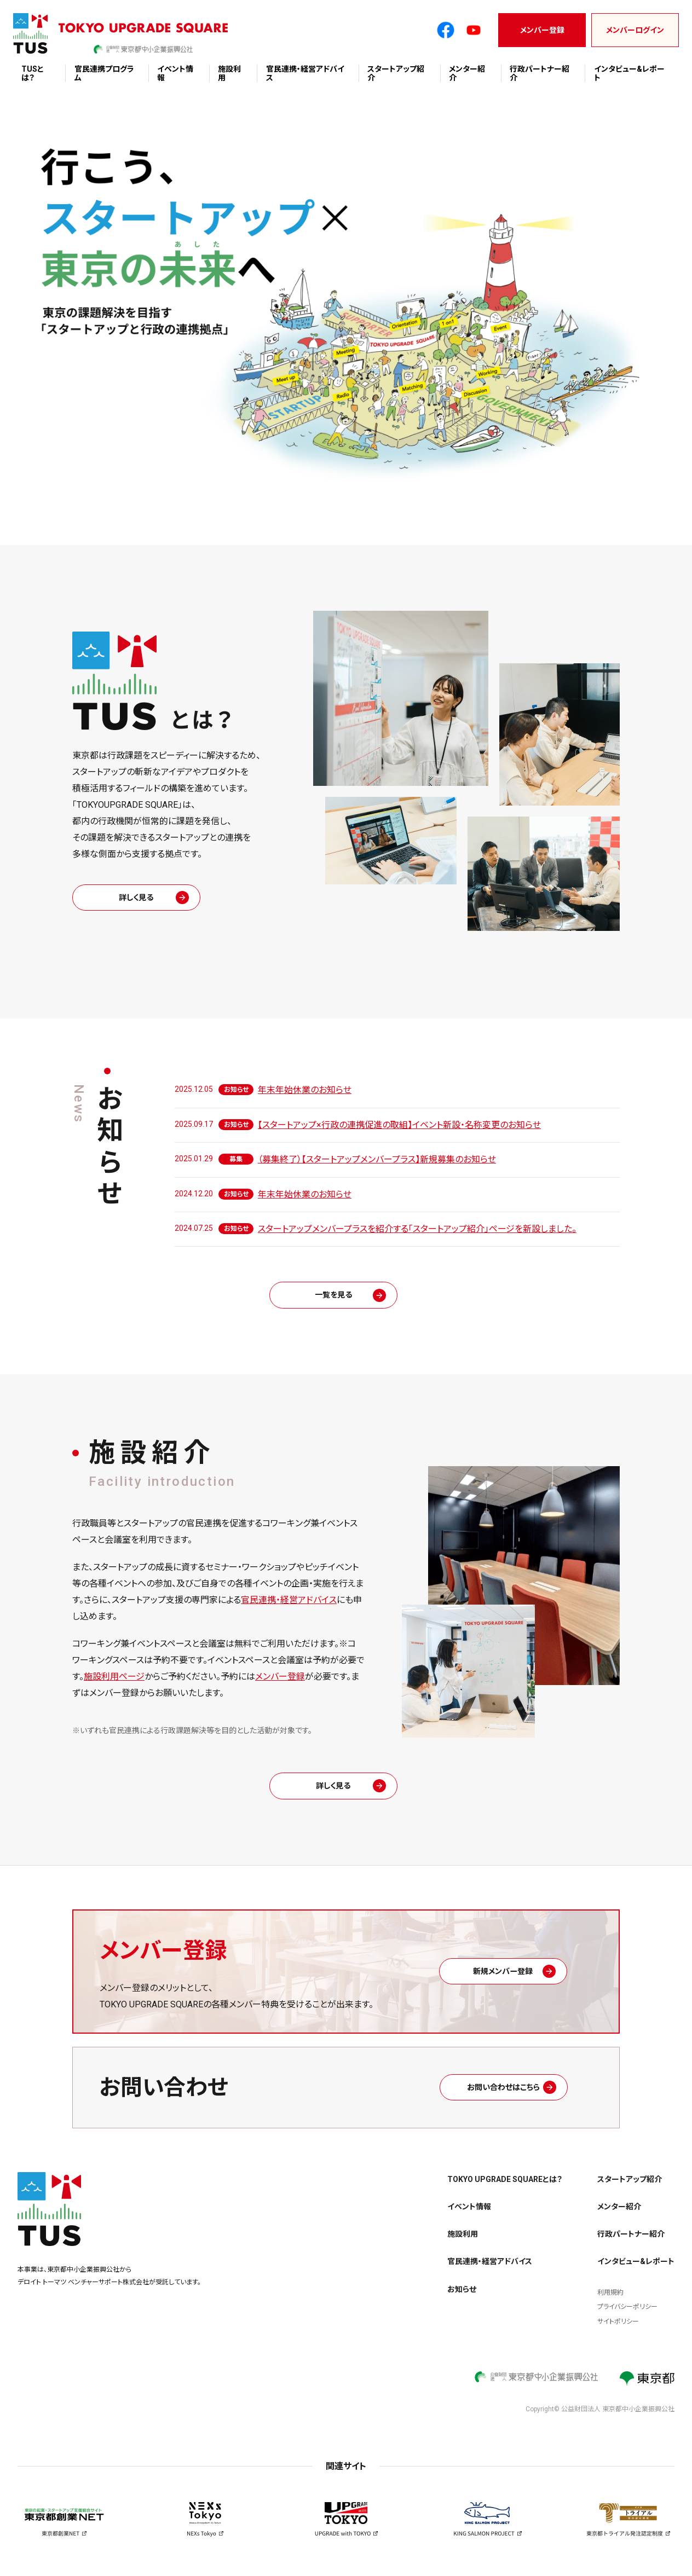  I want to click on イベント情報, so click(469, 2214).